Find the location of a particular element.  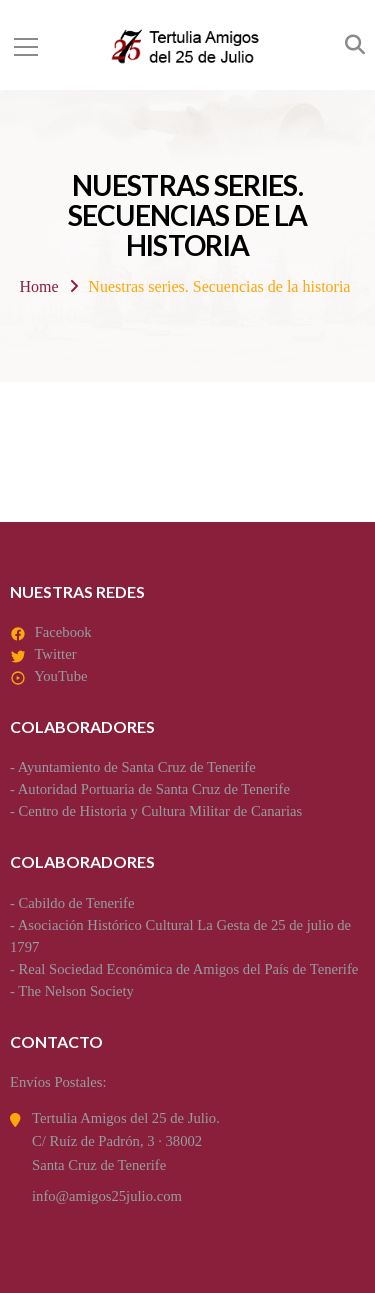

Home is located at coordinates (39, 286).